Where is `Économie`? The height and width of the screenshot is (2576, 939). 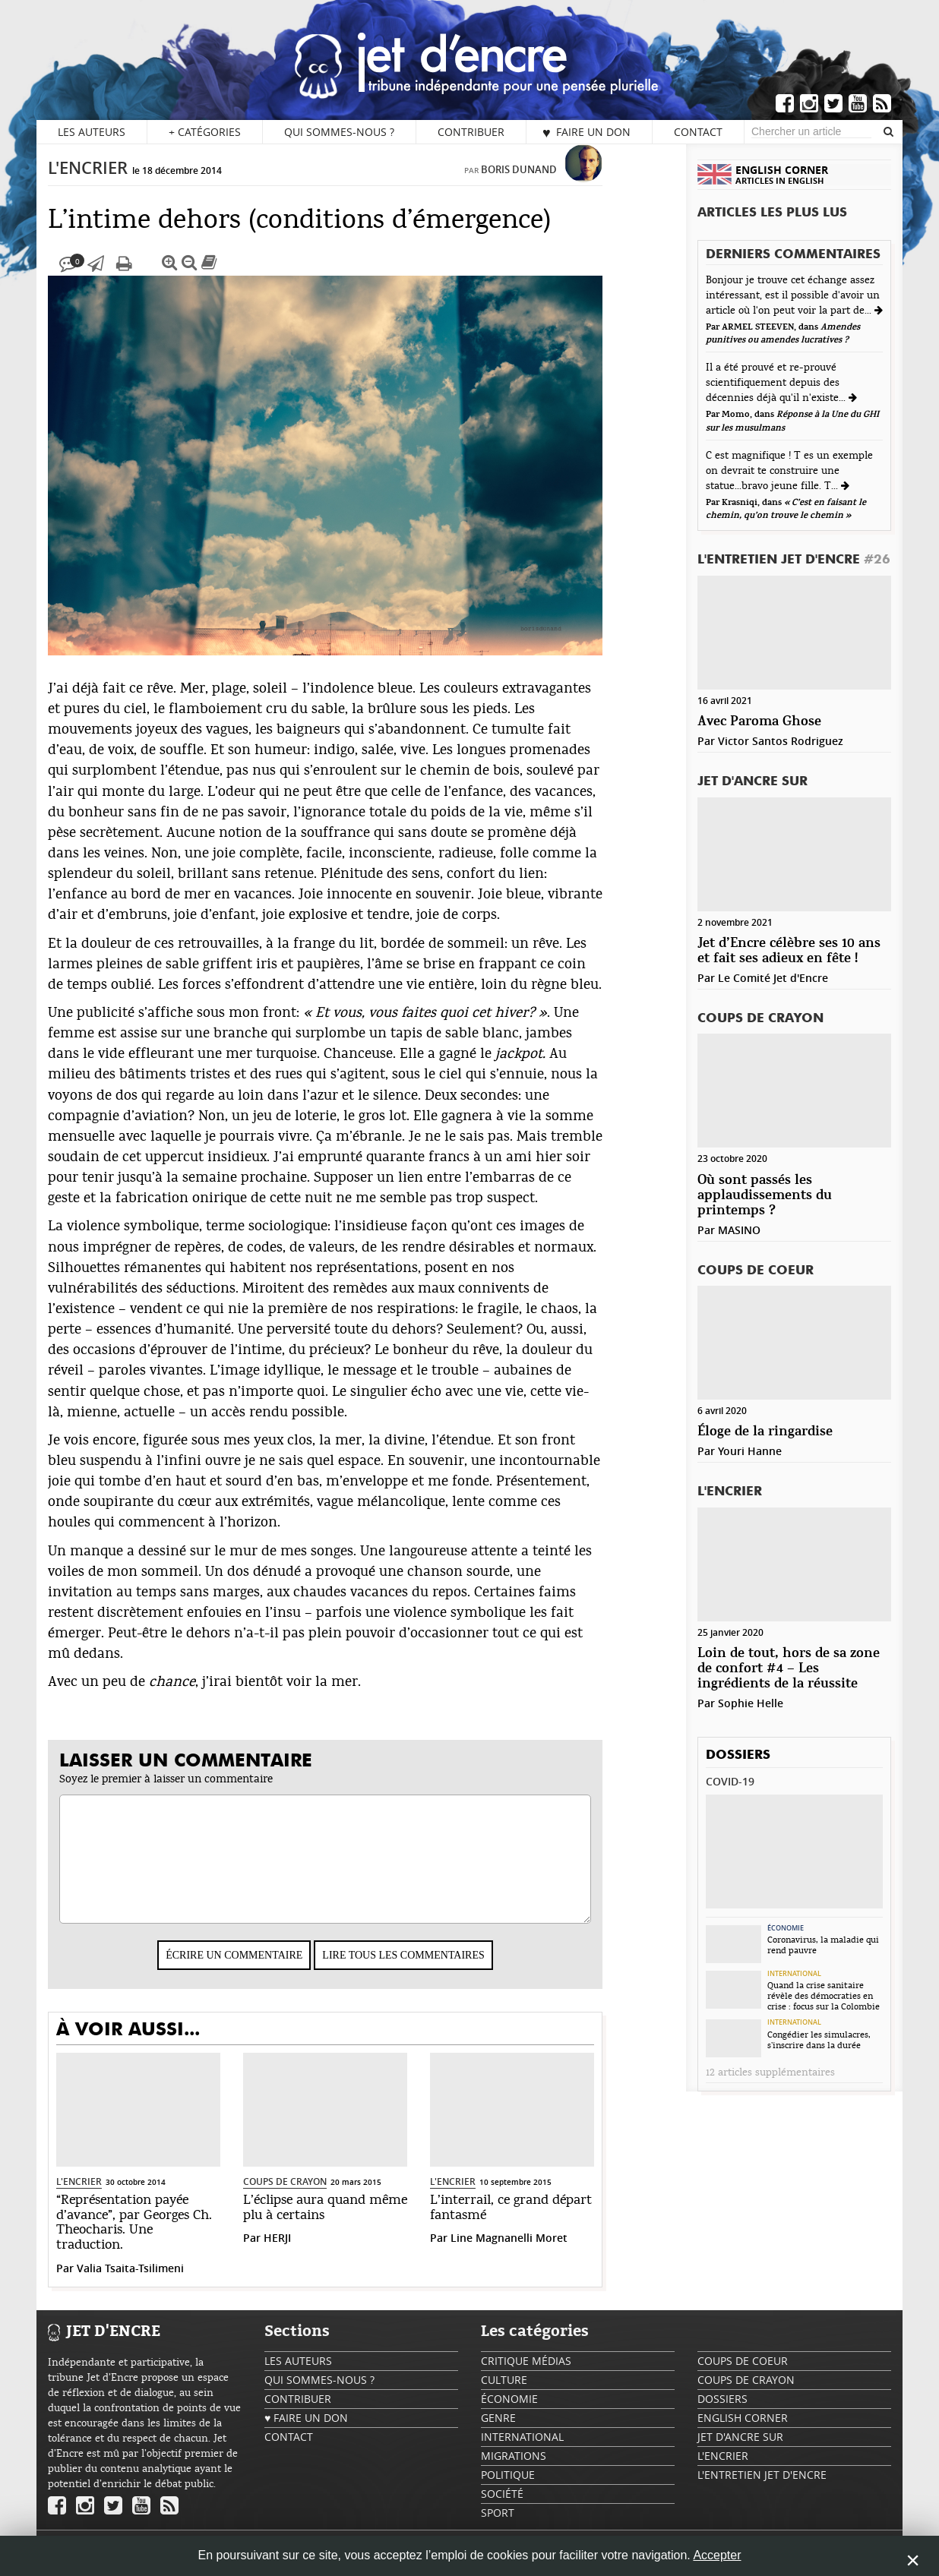 Économie is located at coordinates (785, 1928).